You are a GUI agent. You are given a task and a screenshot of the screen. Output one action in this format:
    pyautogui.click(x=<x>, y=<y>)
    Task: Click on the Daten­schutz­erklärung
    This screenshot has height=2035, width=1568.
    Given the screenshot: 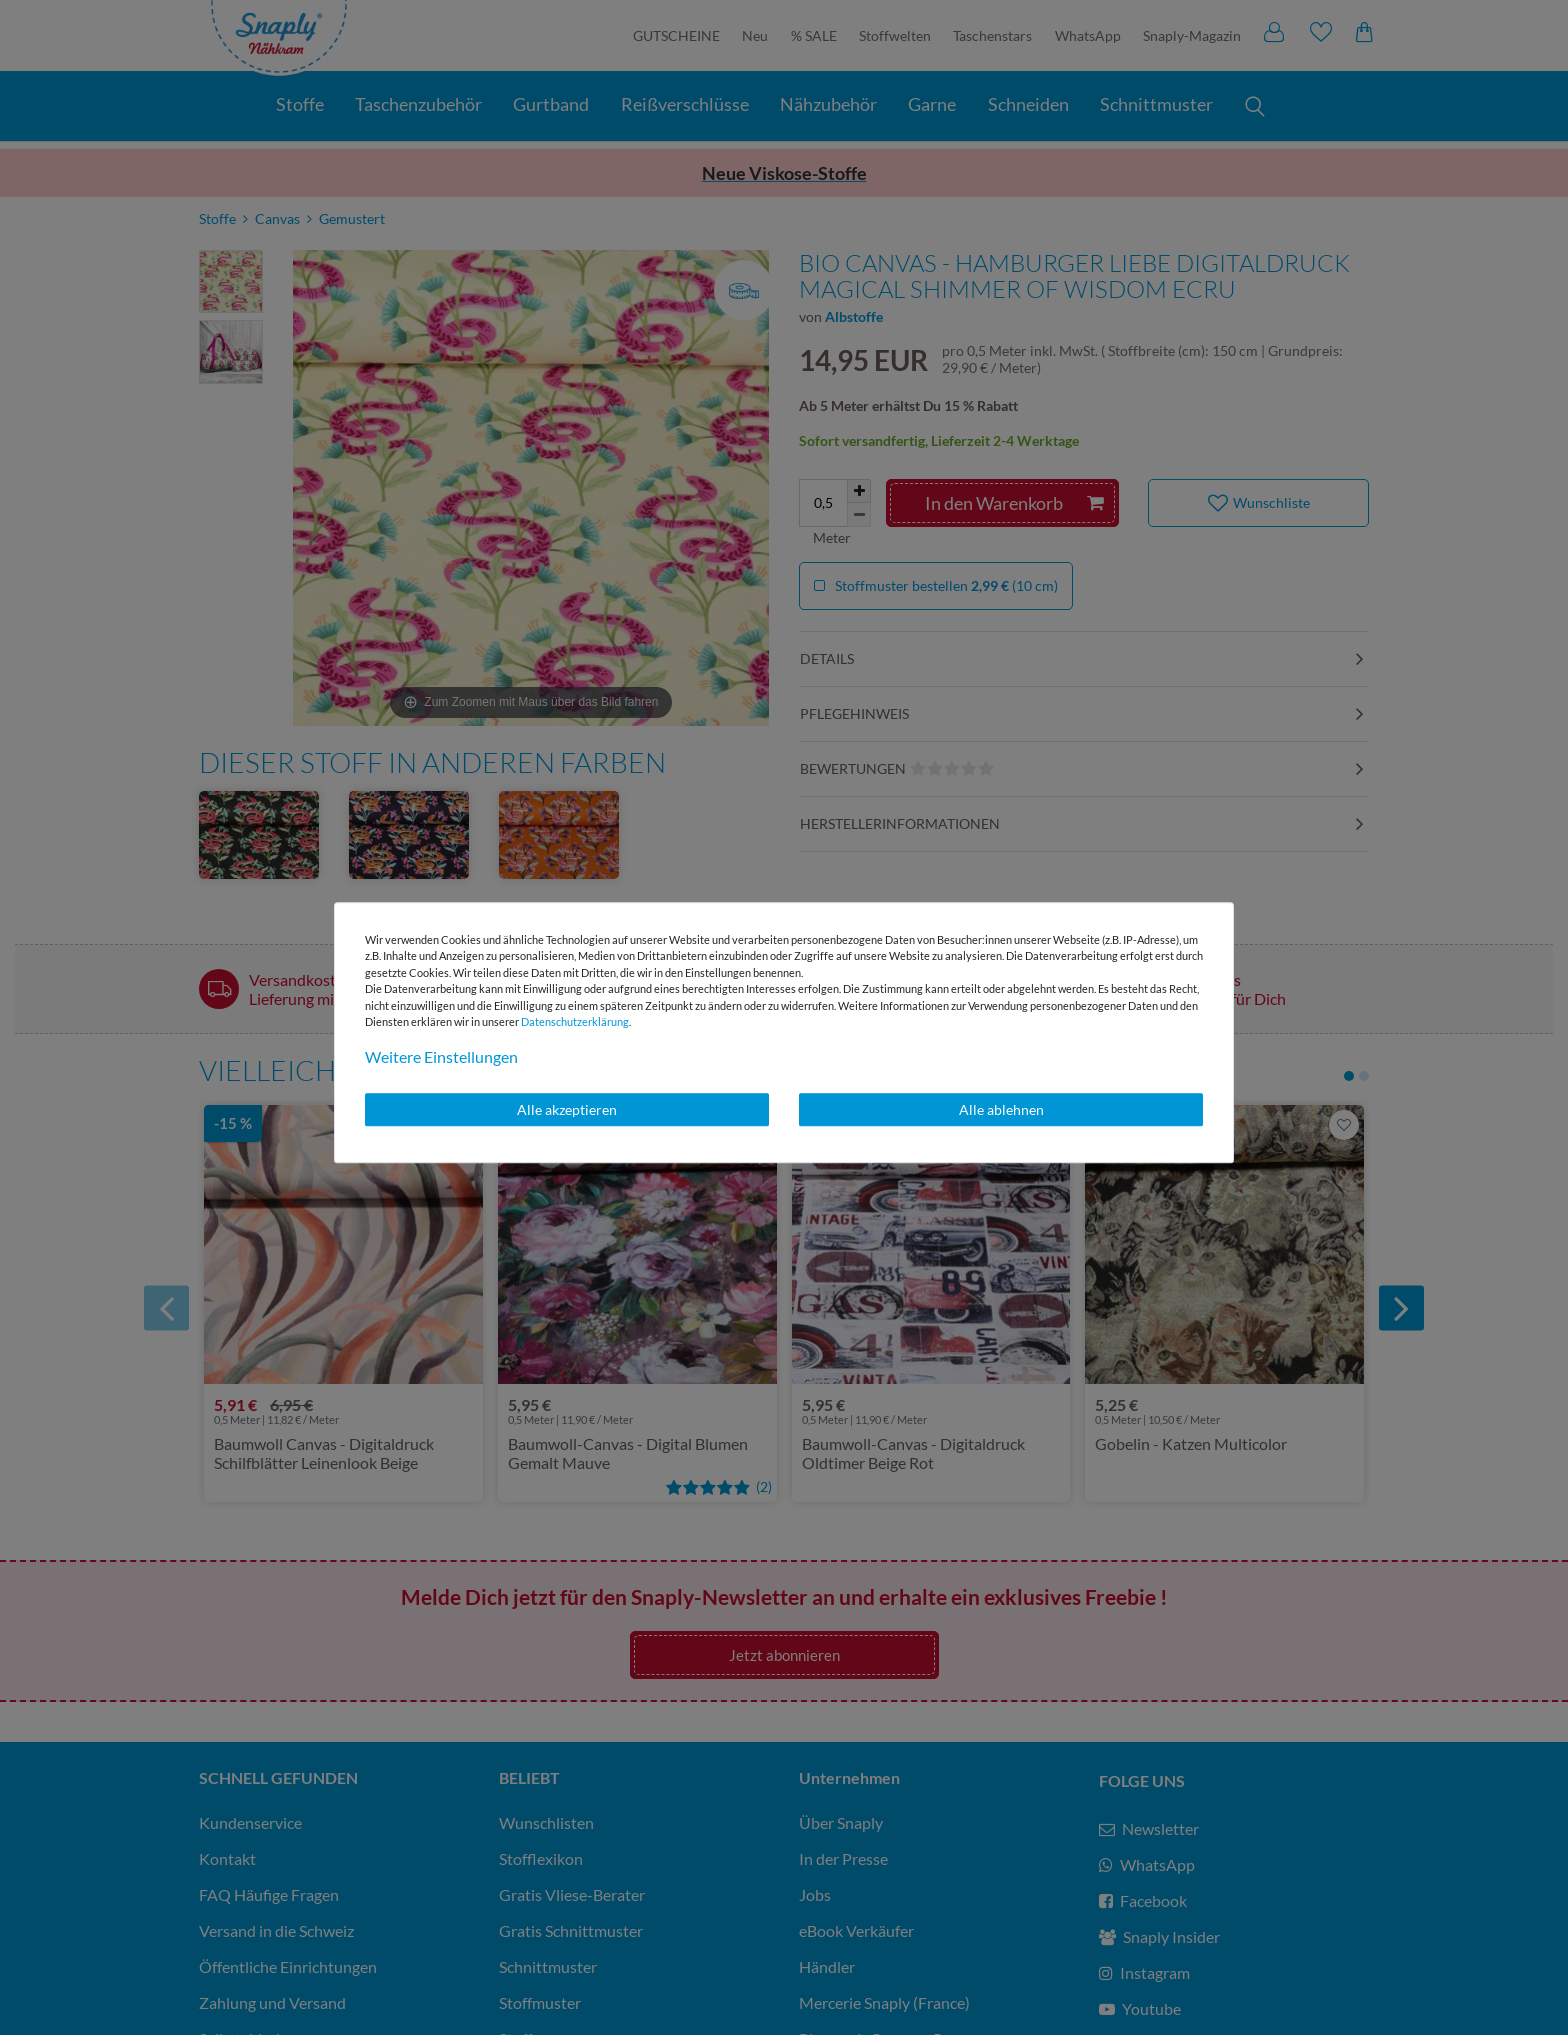 What is the action you would take?
    pyautogui.click(x=575, y=1021)
    